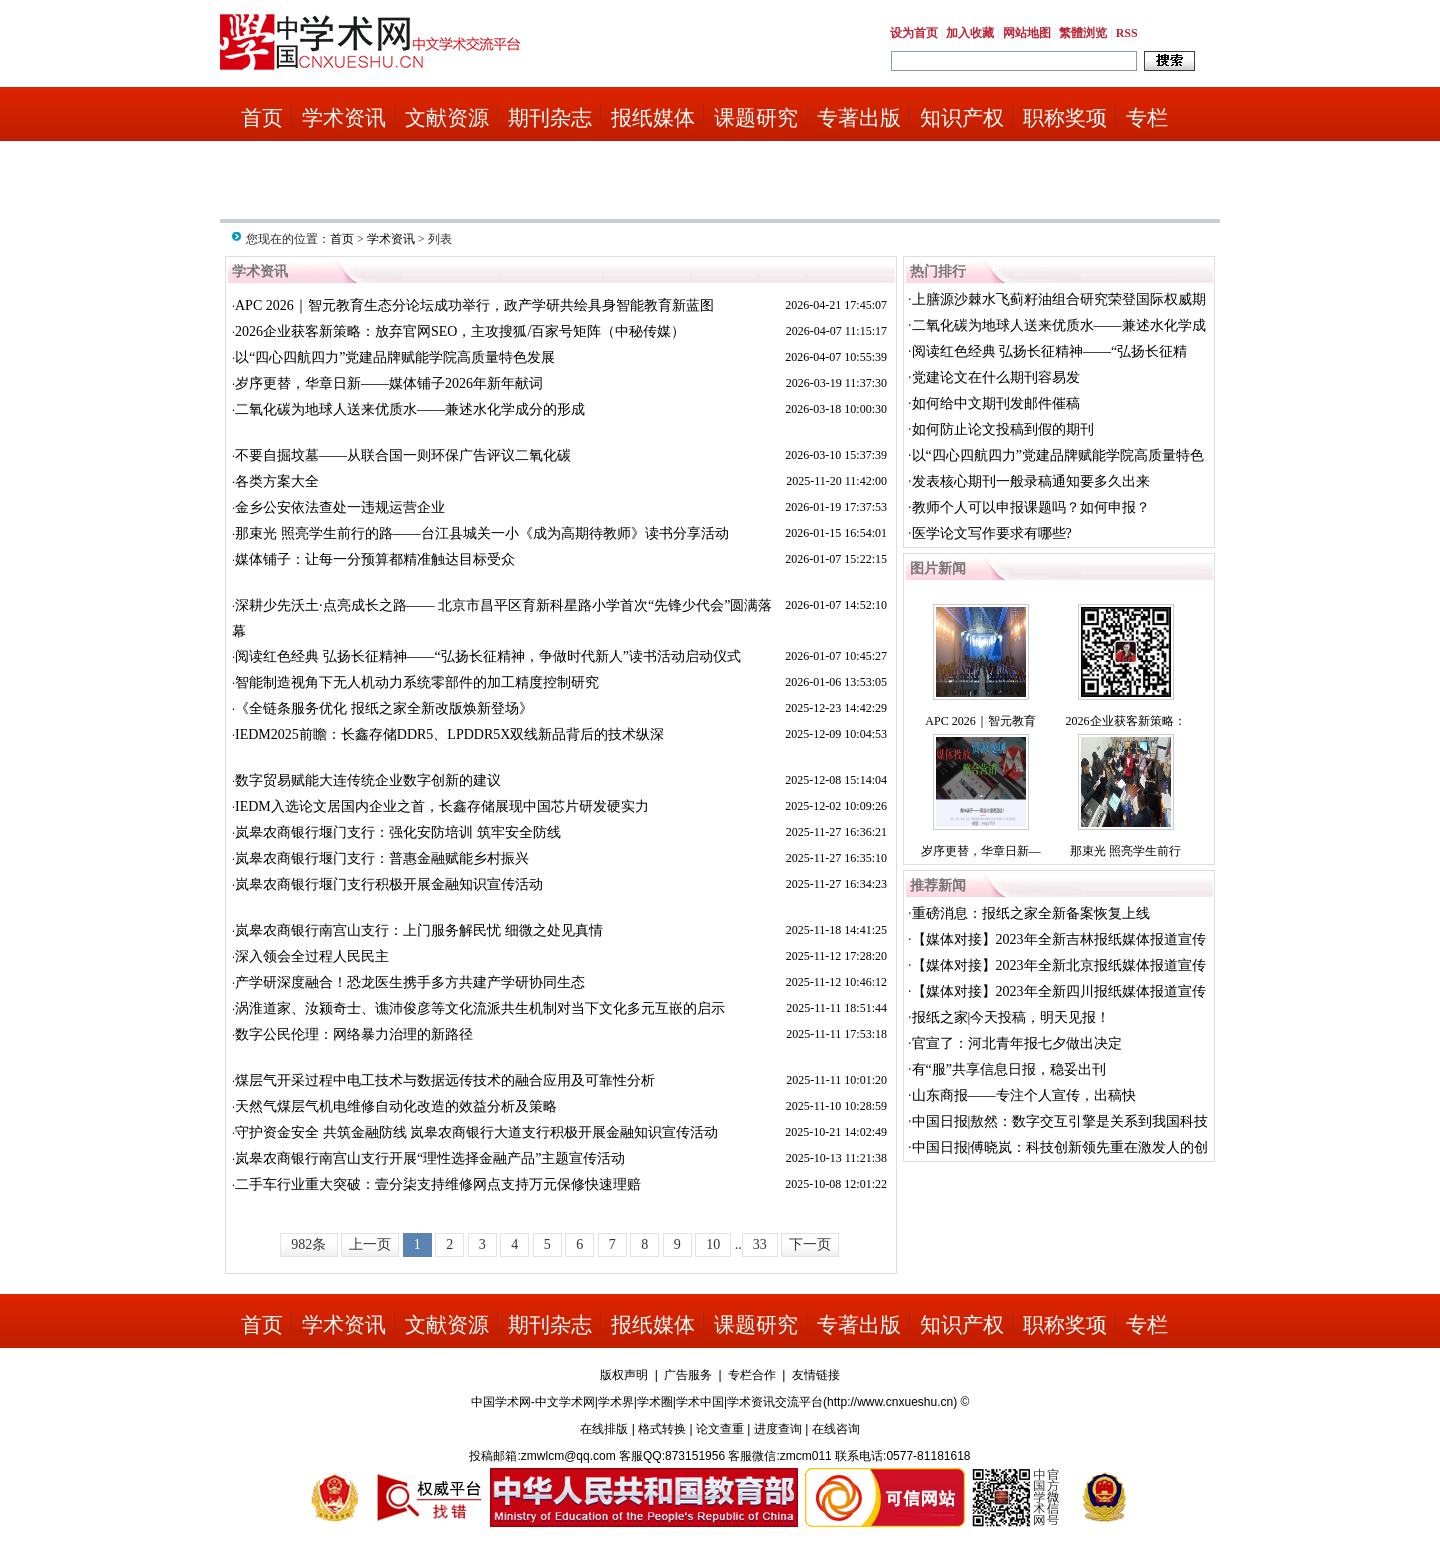 This screenshot has width=1440, height=1551. What do you see at coordinates (713, 1244) in the screenshot?
I see `10` at bounding box center [713, 1244].